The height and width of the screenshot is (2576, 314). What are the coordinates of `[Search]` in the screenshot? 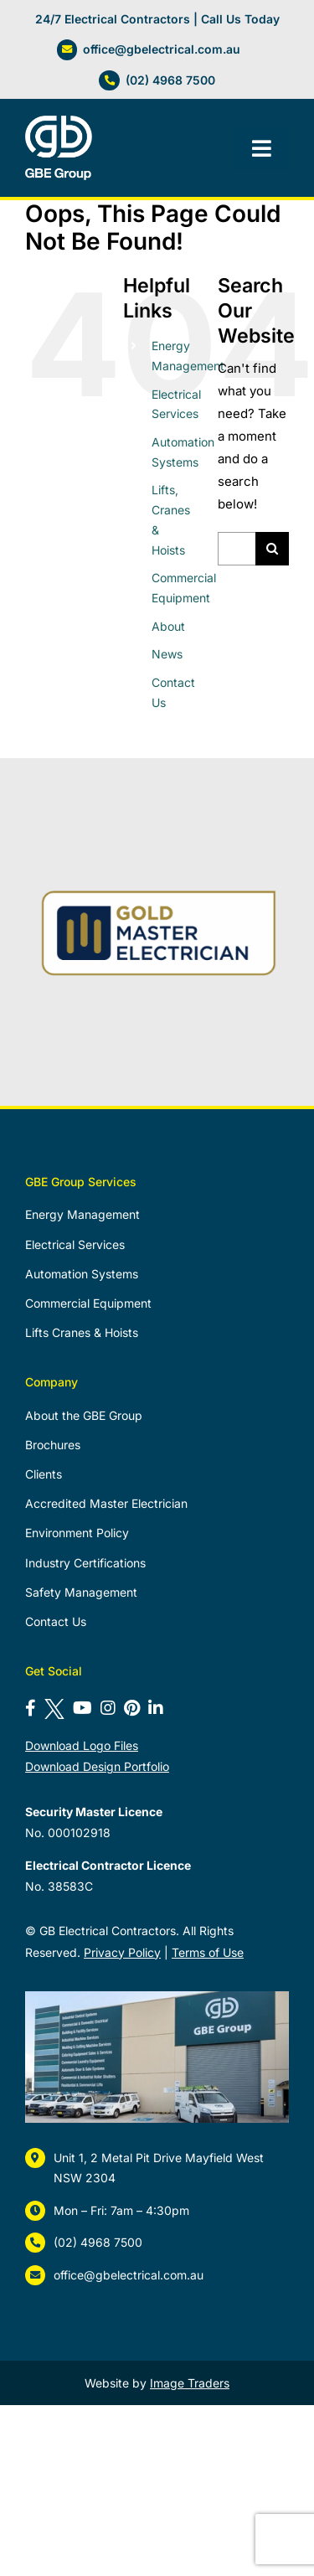 It's located at (272, 548).